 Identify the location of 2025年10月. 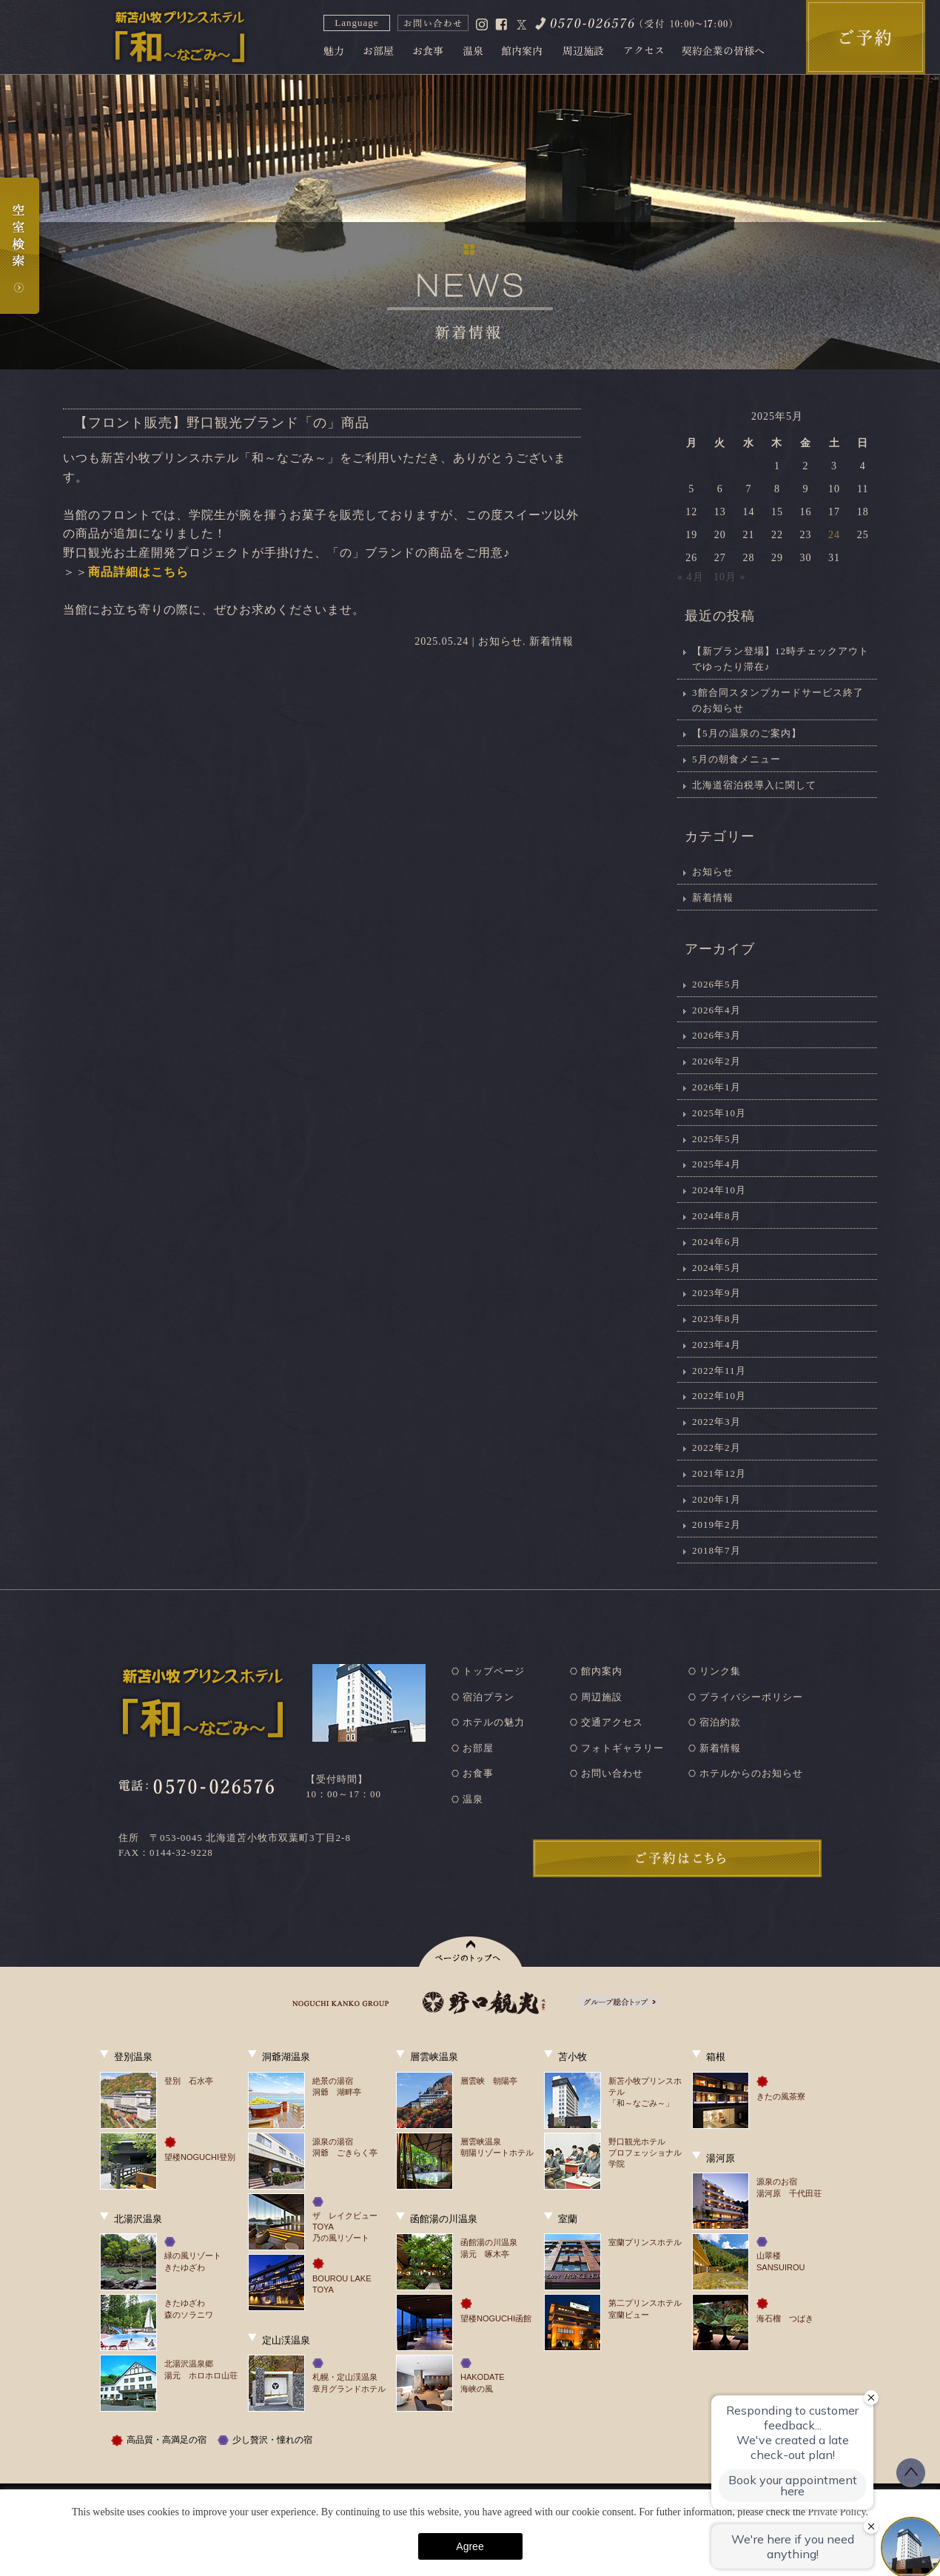
(719, 1112).